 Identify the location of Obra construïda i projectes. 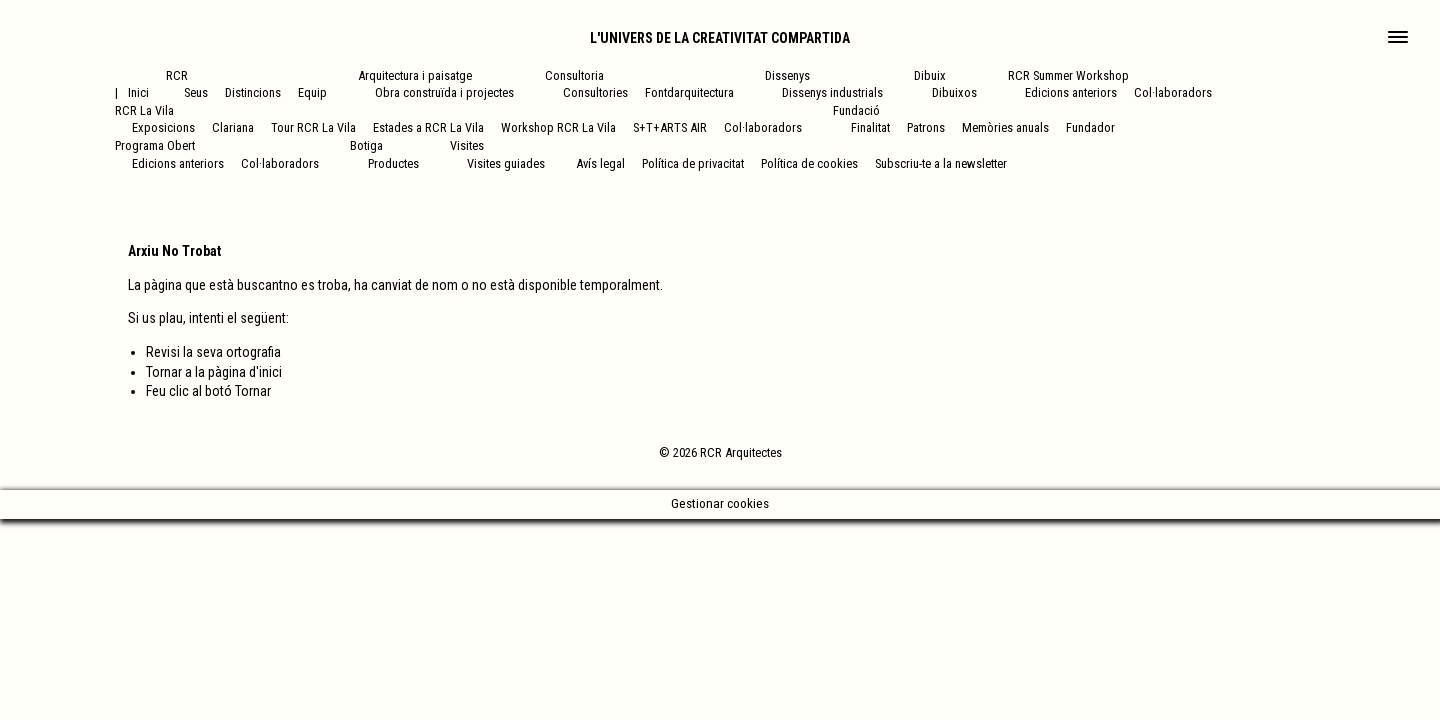
(444, 92).